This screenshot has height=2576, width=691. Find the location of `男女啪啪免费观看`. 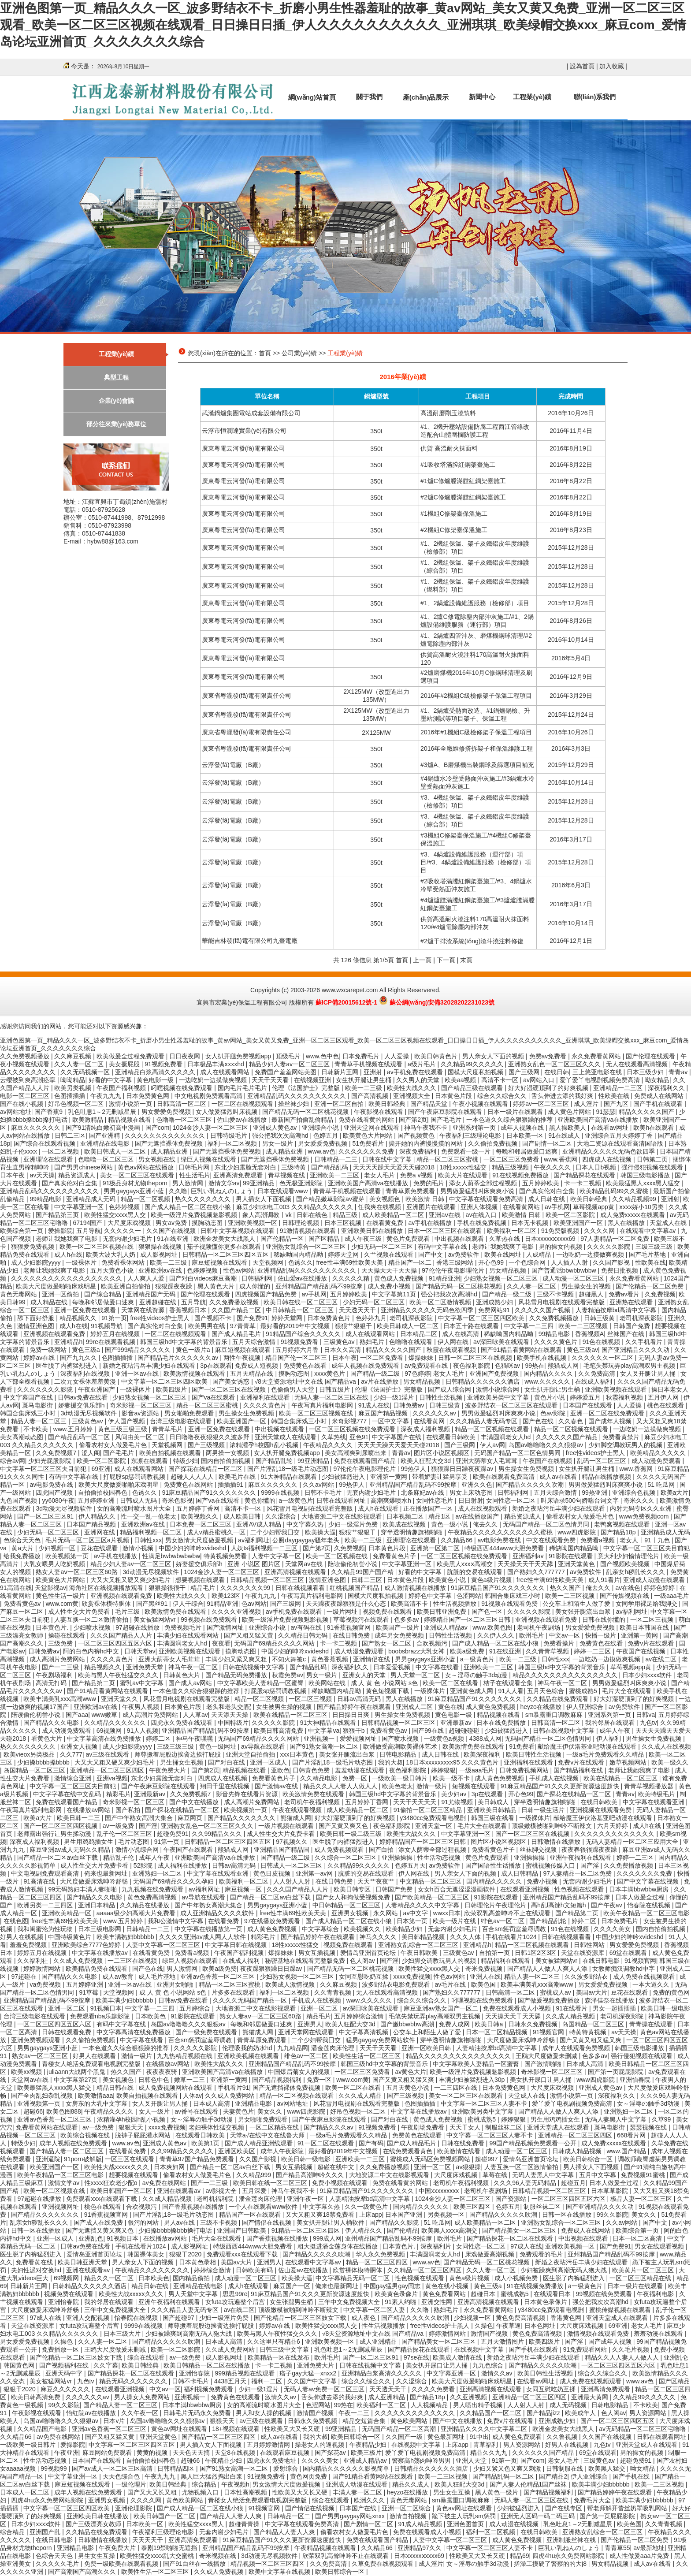

男女啪啪免费观看 is located at coordinates (189, 1413).